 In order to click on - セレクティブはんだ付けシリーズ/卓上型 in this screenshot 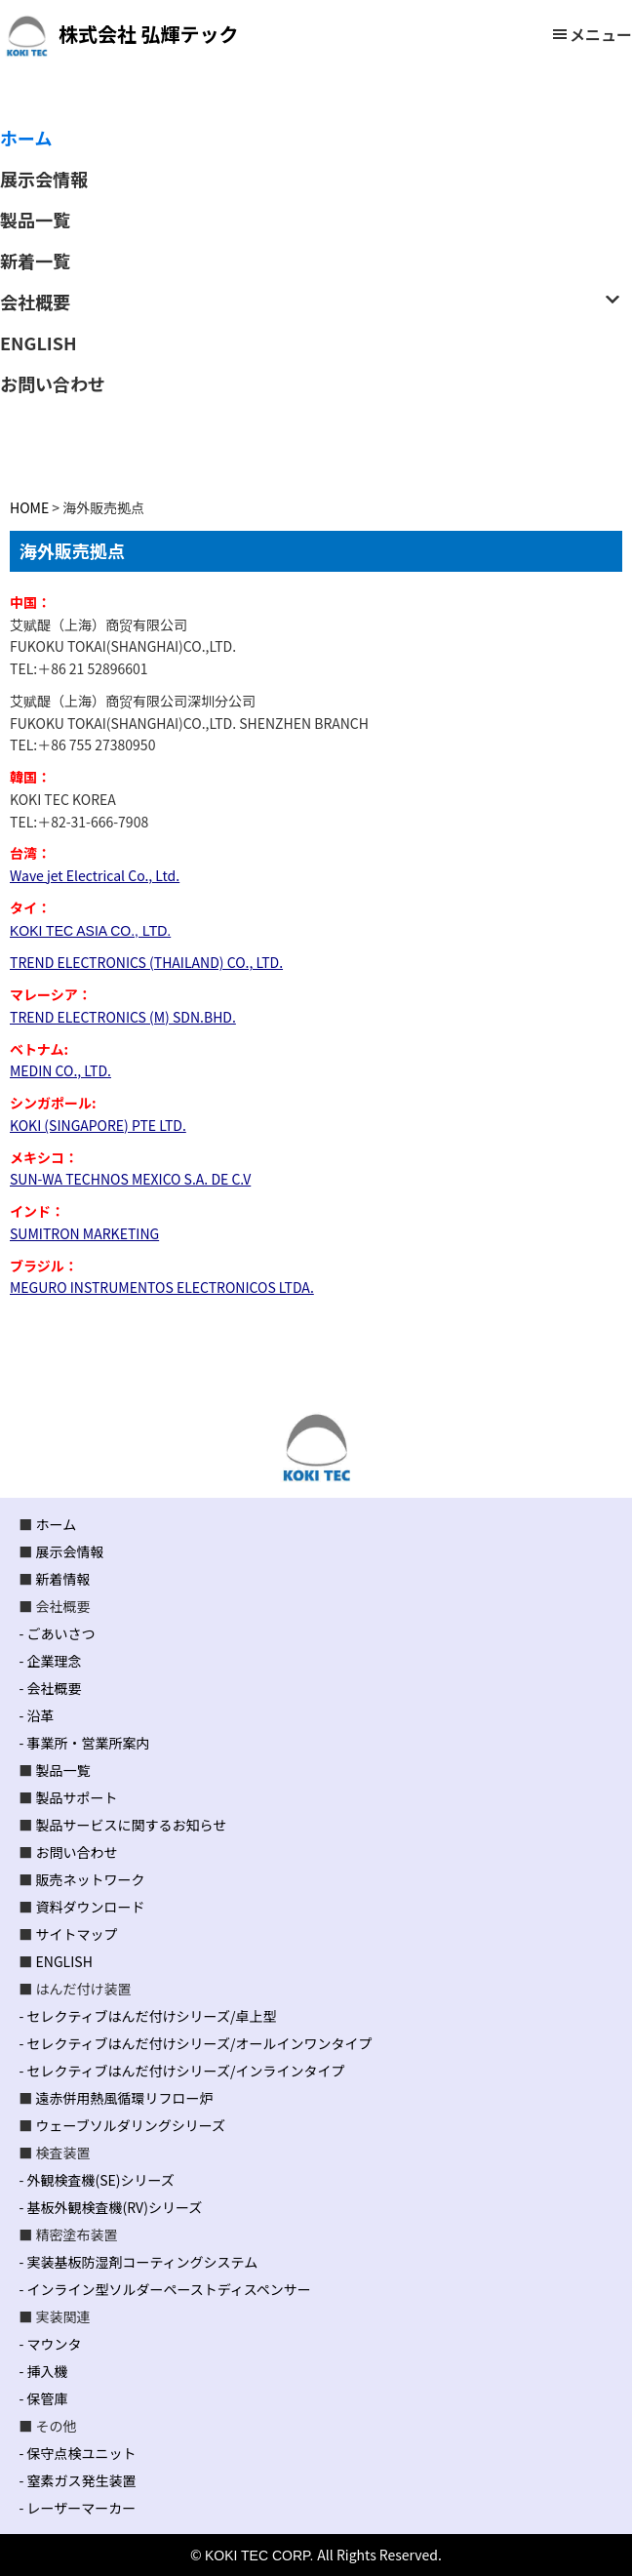, I will do `click(147, 2016)`.